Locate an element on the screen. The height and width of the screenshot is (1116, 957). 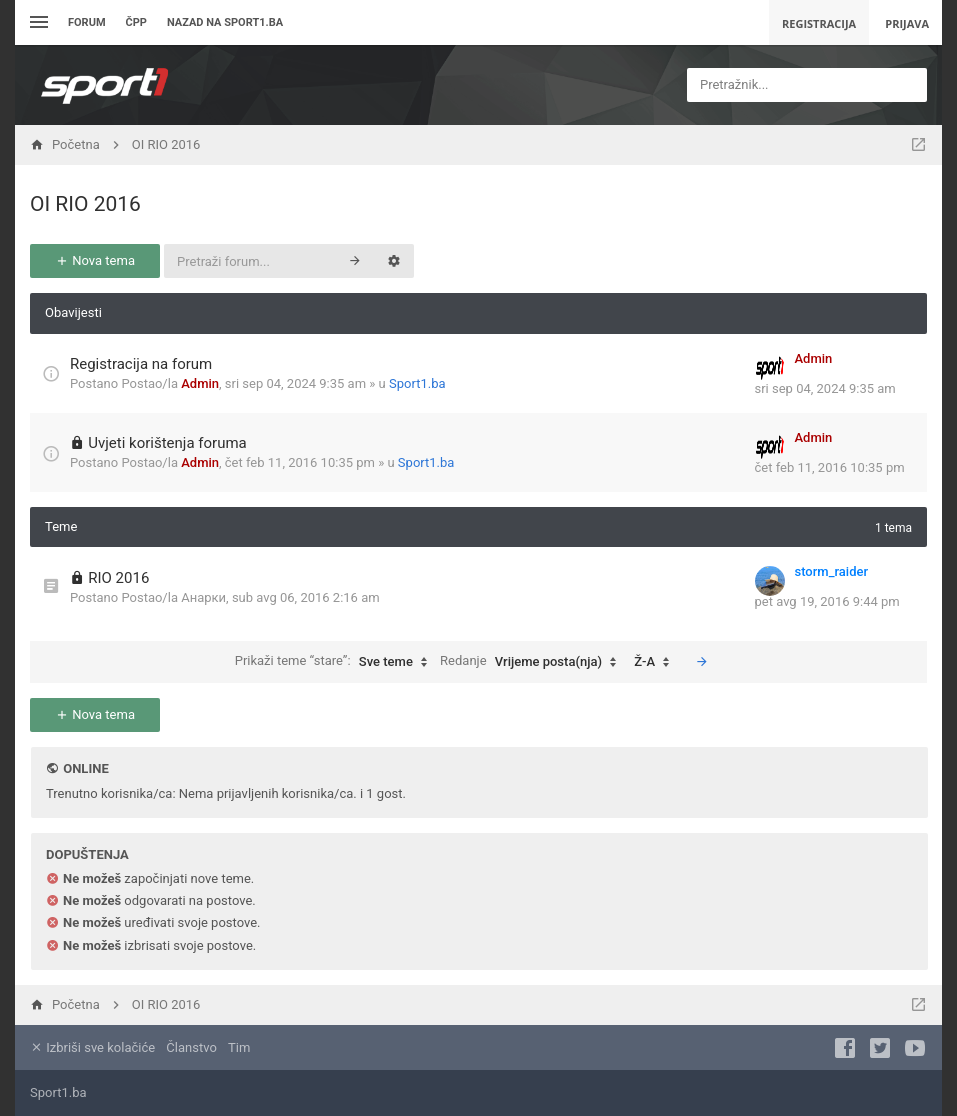
Uvjeti korištenja foruma is located at coordinates (167, 443).